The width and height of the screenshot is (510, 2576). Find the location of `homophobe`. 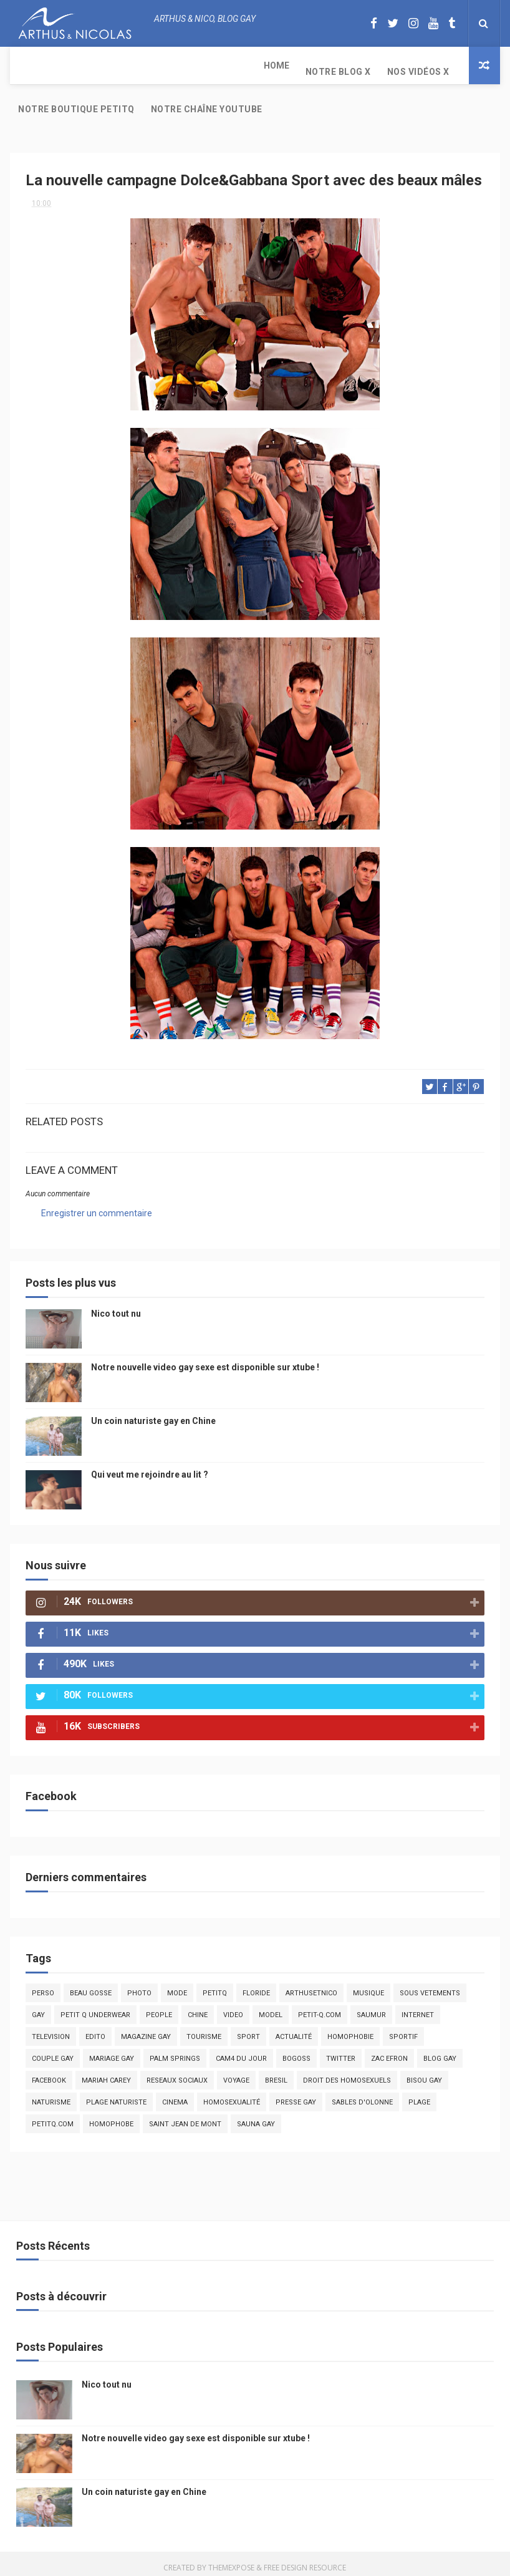

homophobe is located at coordinates (111, 2117).